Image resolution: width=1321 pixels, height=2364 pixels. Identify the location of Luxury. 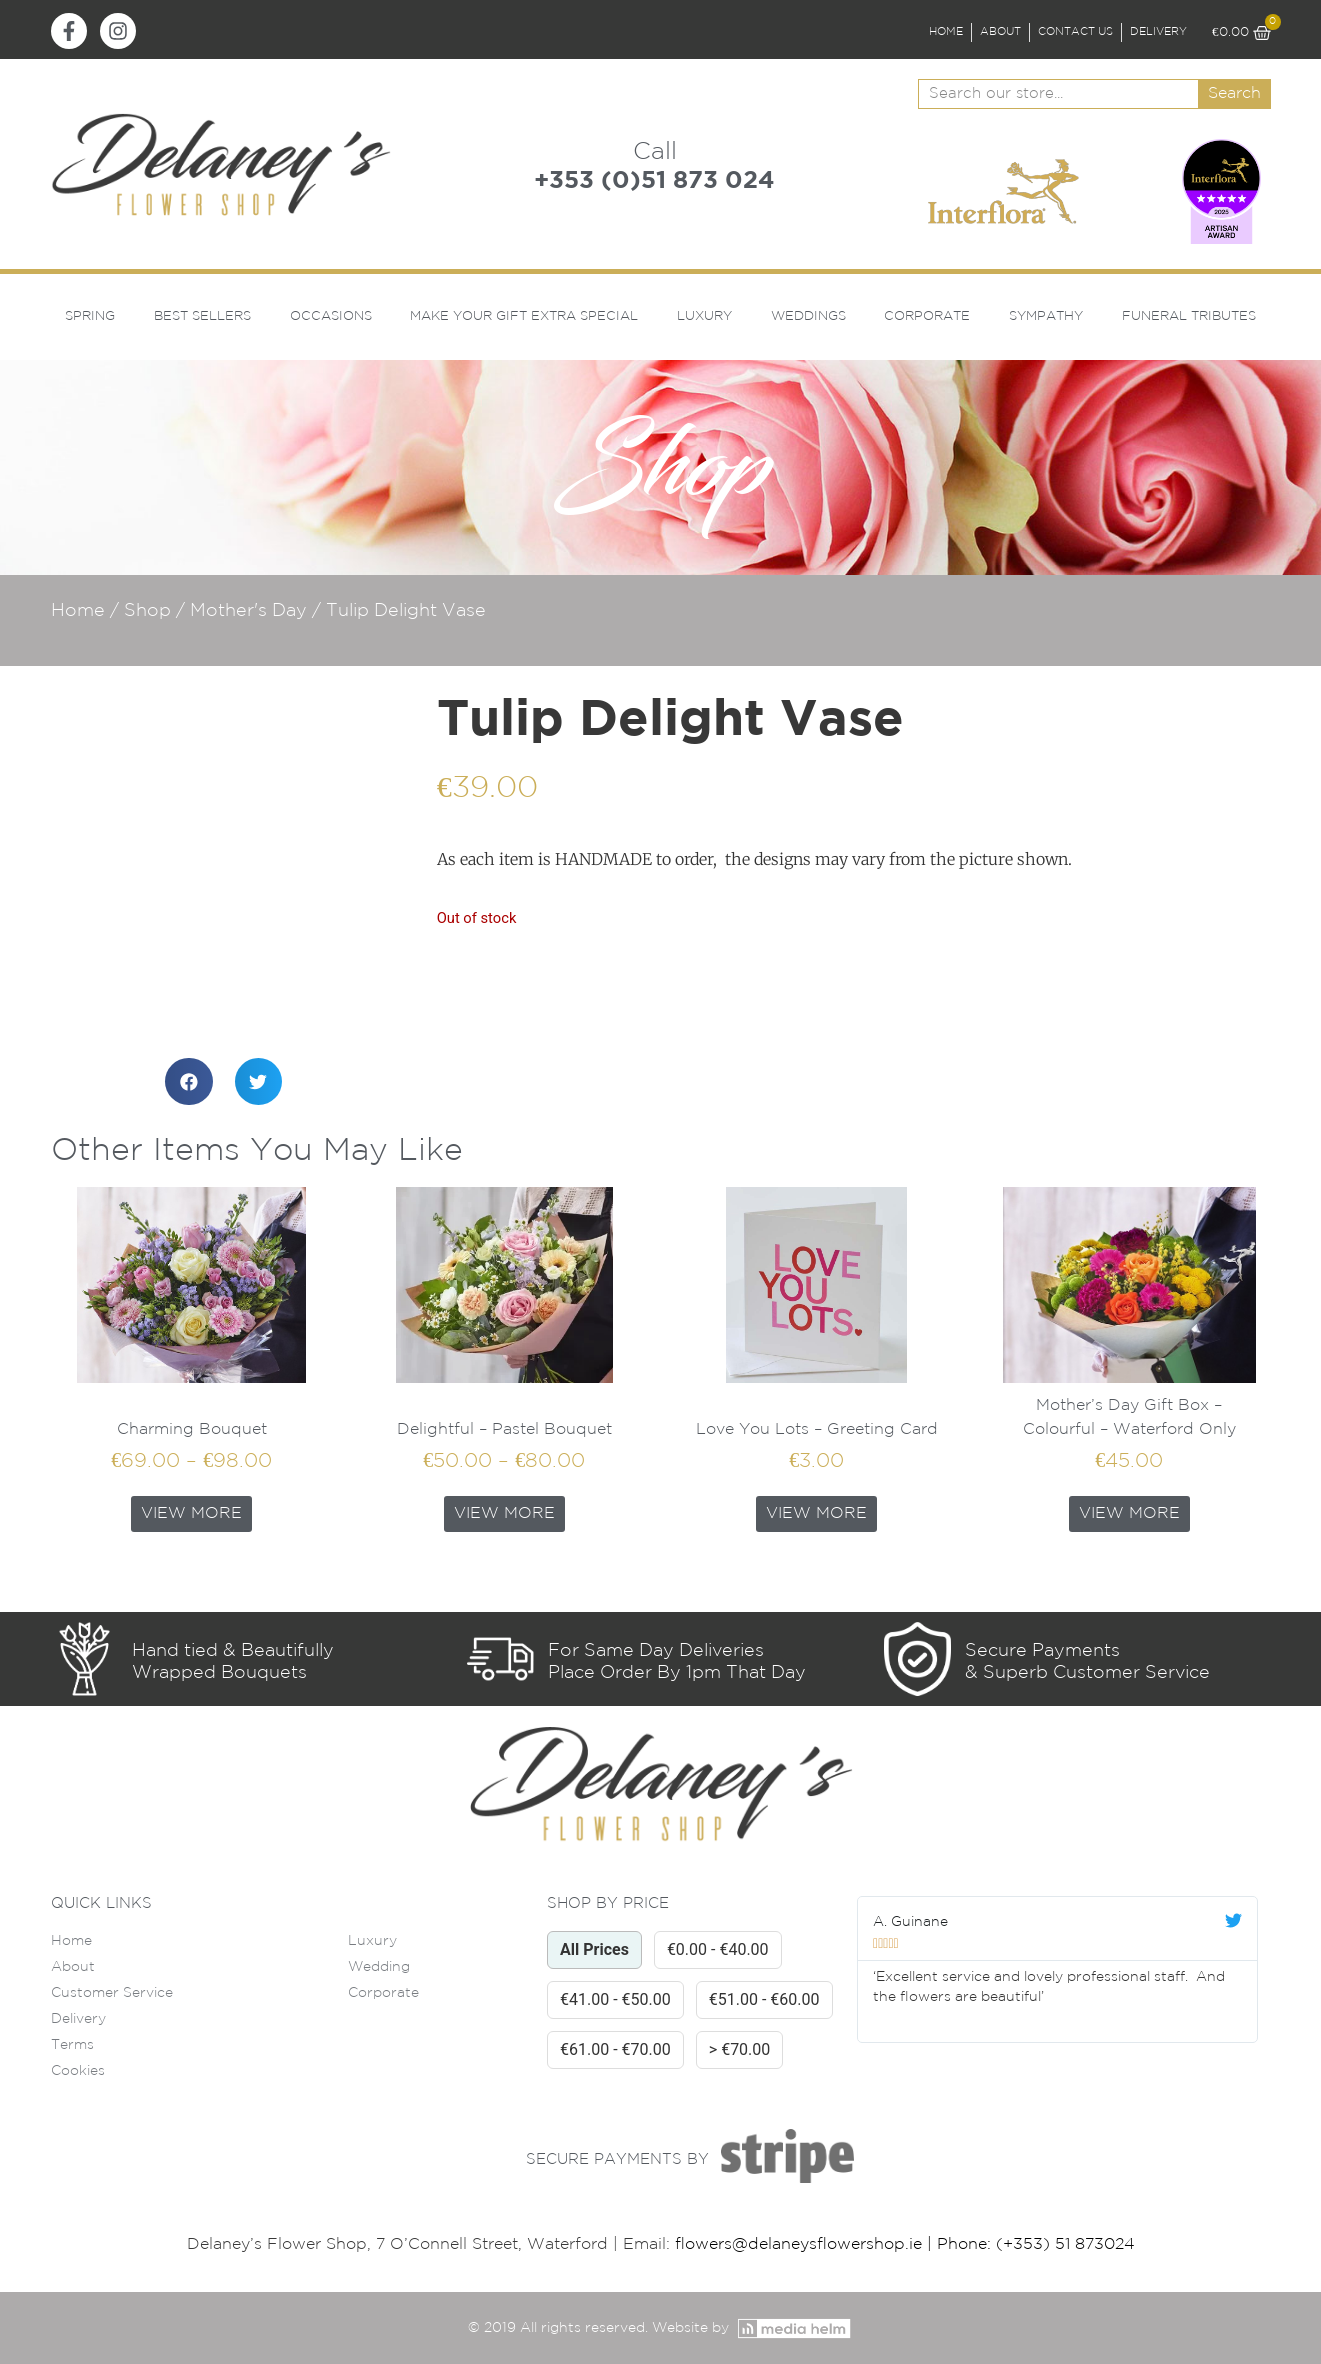
(704, 316).